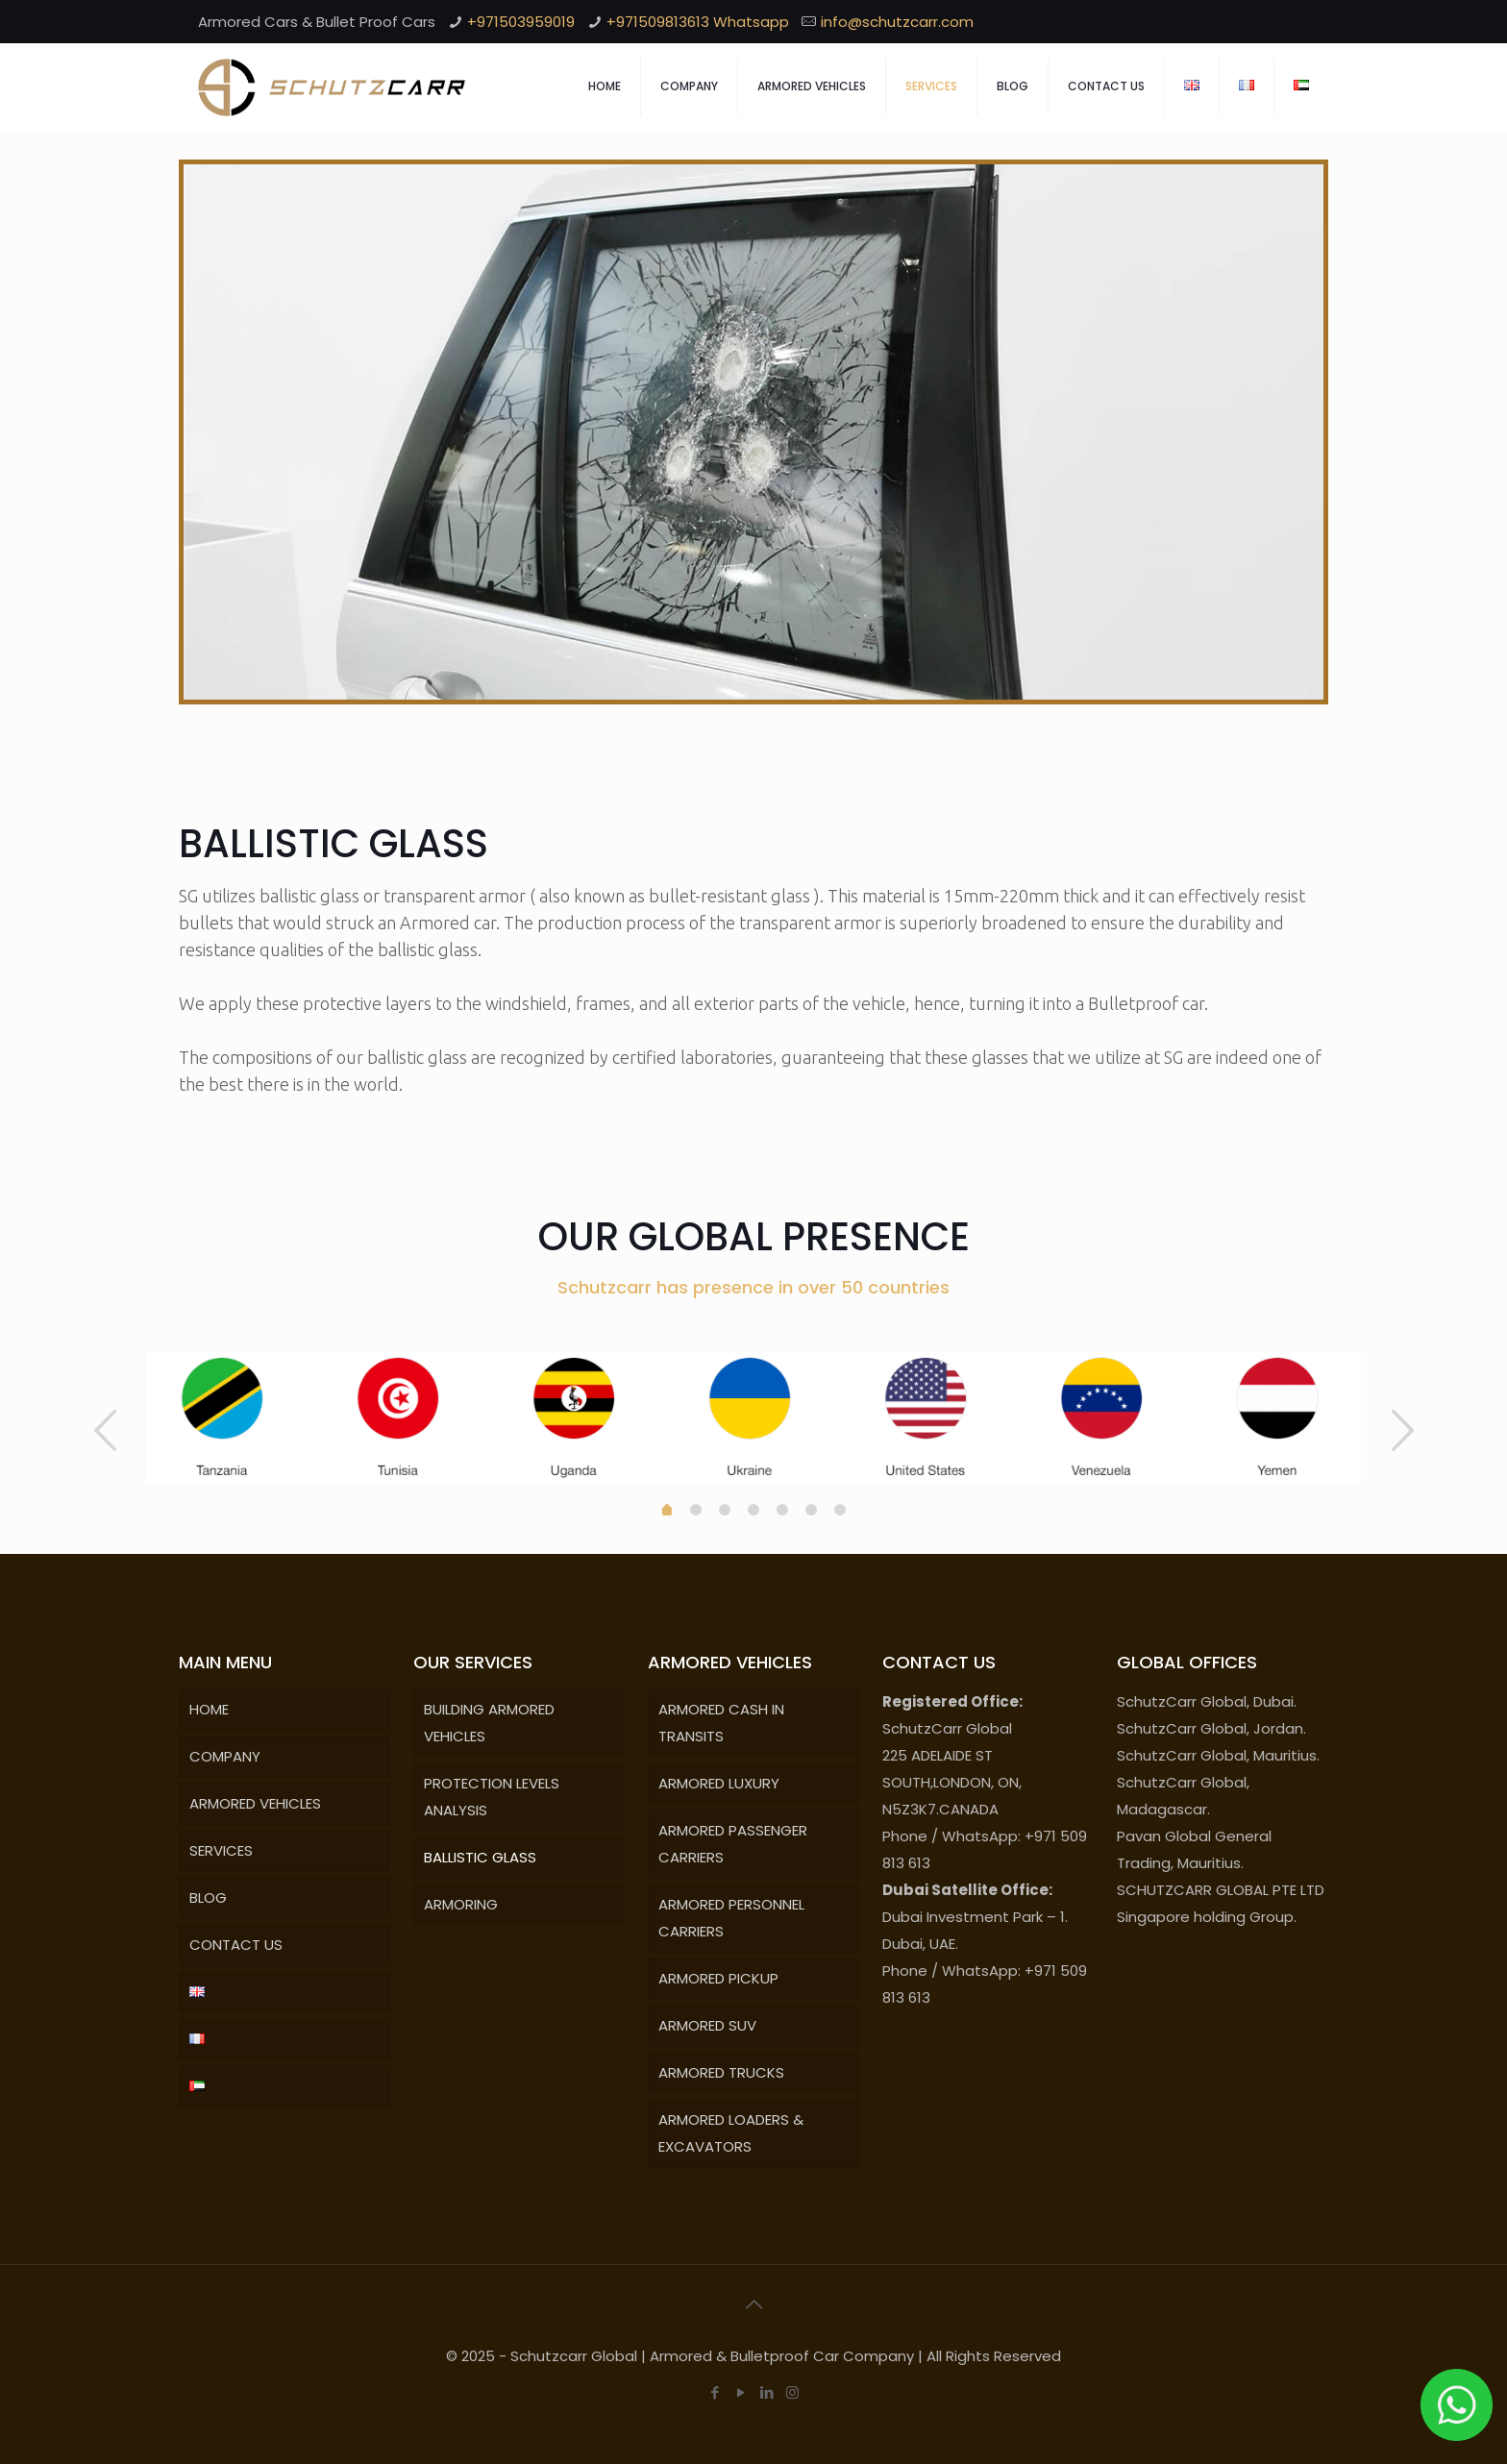 The width and height of the screenshot is (1507, 2464). What do you see at coordinates (521, 22) in the screenshot?
I see `+971503959019` at bounding box center [521, 22].